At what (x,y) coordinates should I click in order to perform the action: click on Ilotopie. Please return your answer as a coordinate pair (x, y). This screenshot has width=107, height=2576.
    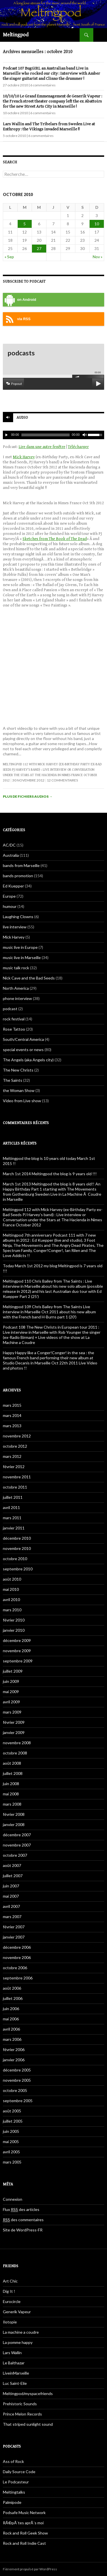
    Looking at the image, I should click on (10, 2321).